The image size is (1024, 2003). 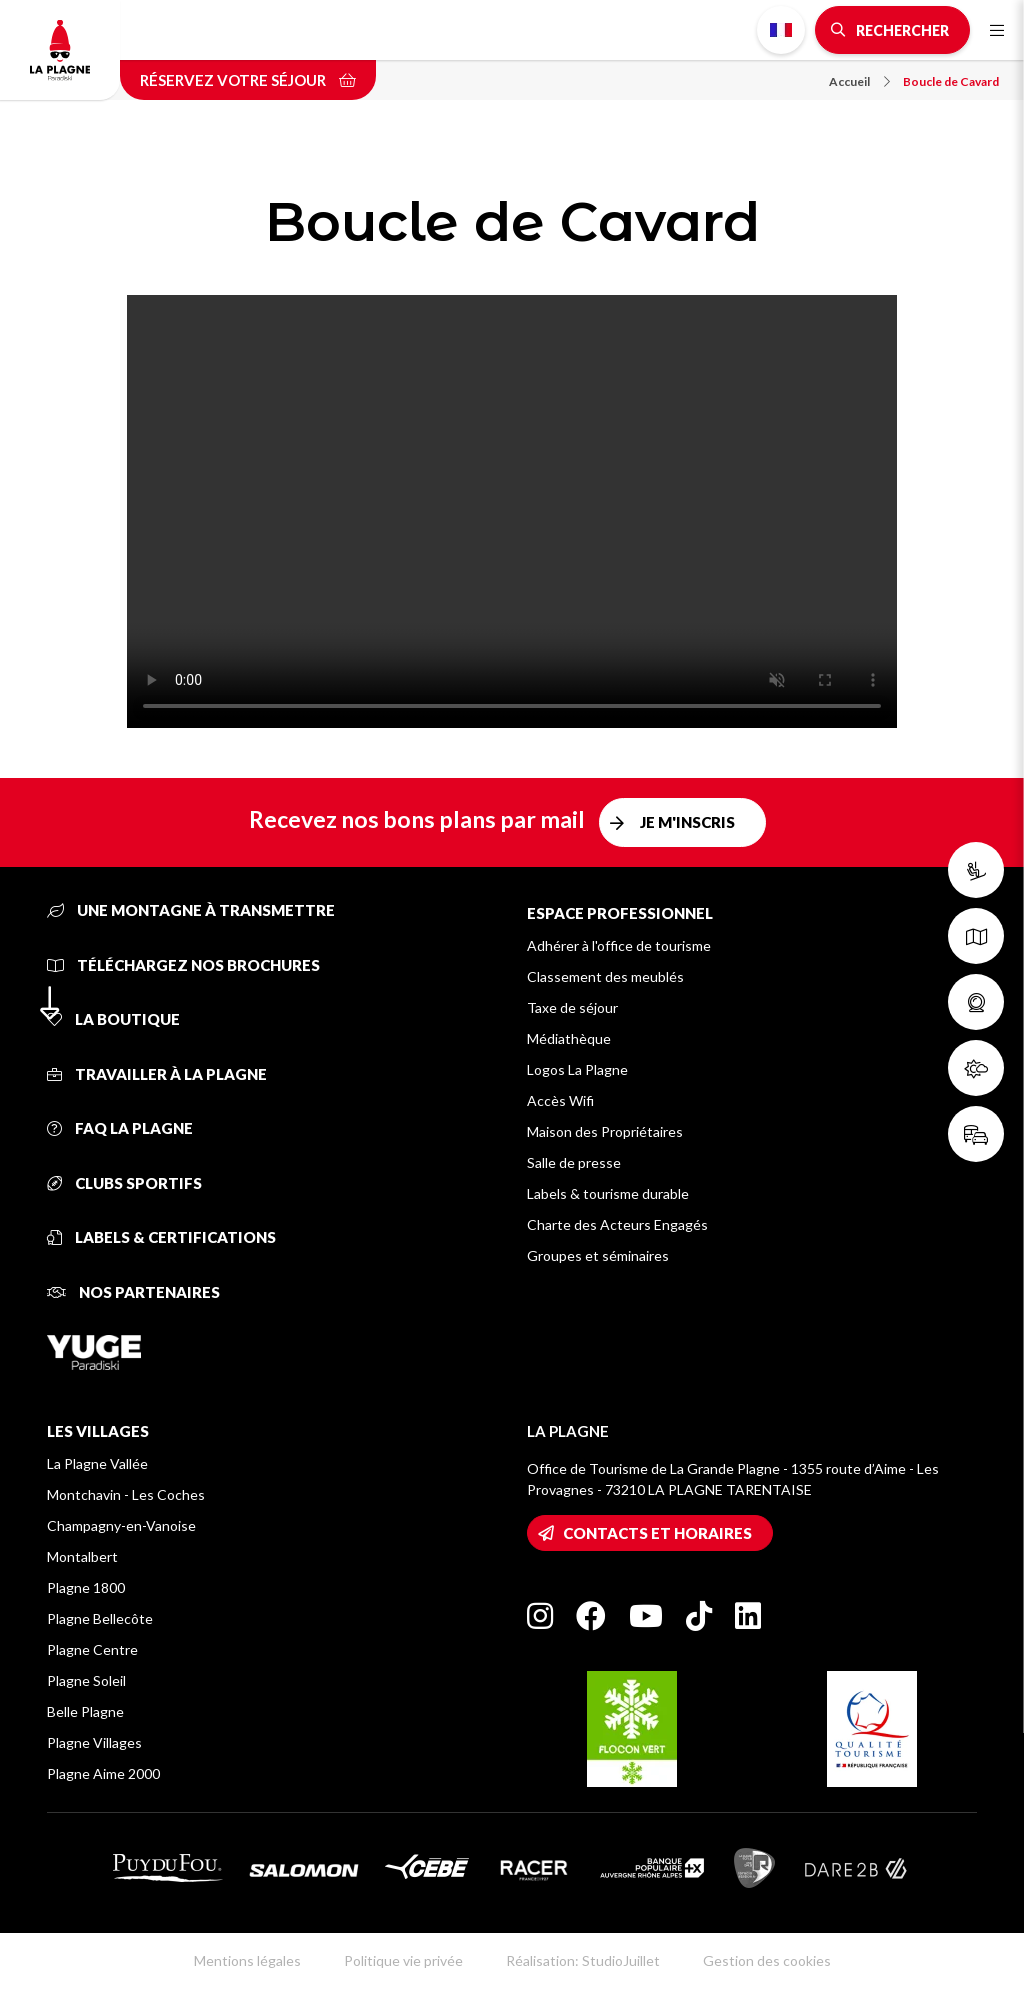 I want to click on Accueil, so click(x=859, y=81).